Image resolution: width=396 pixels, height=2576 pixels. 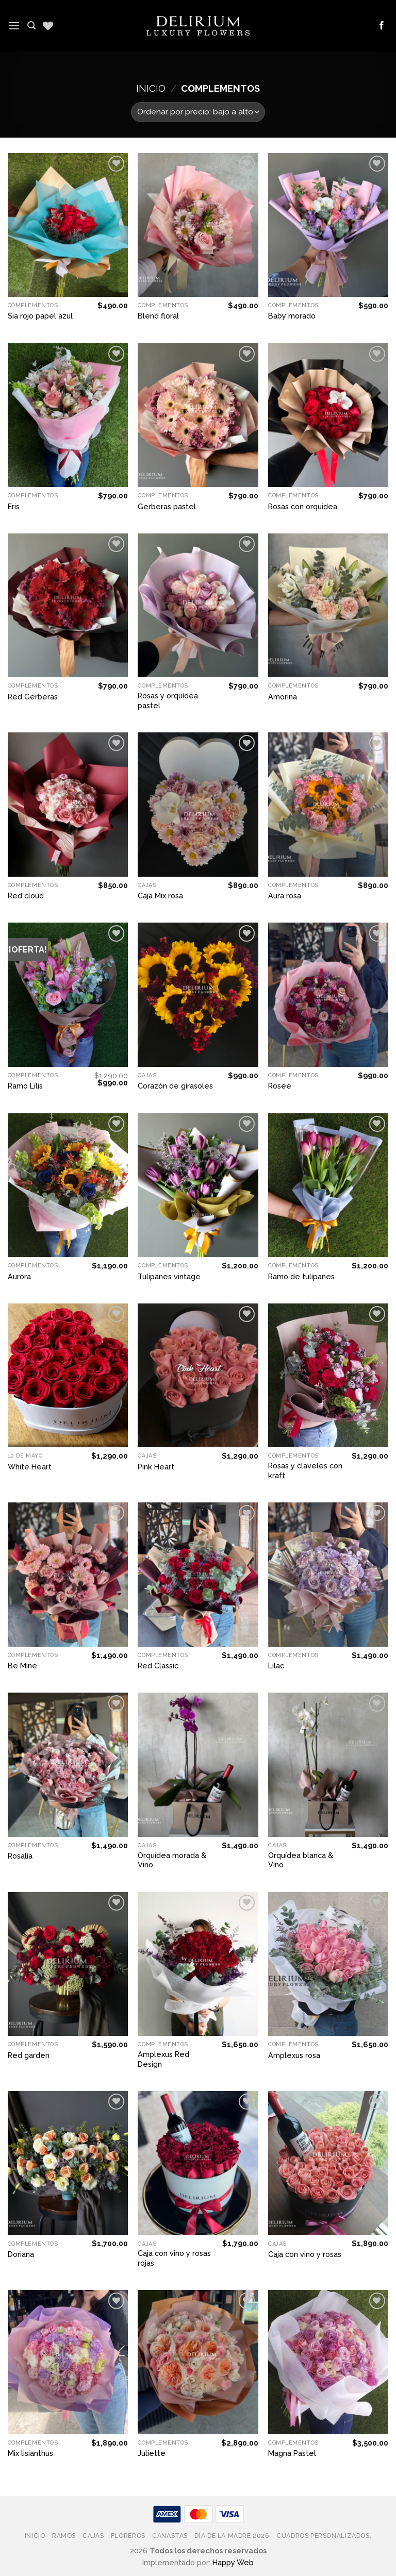 I want to click on Eris, so click(x=14, y=506).